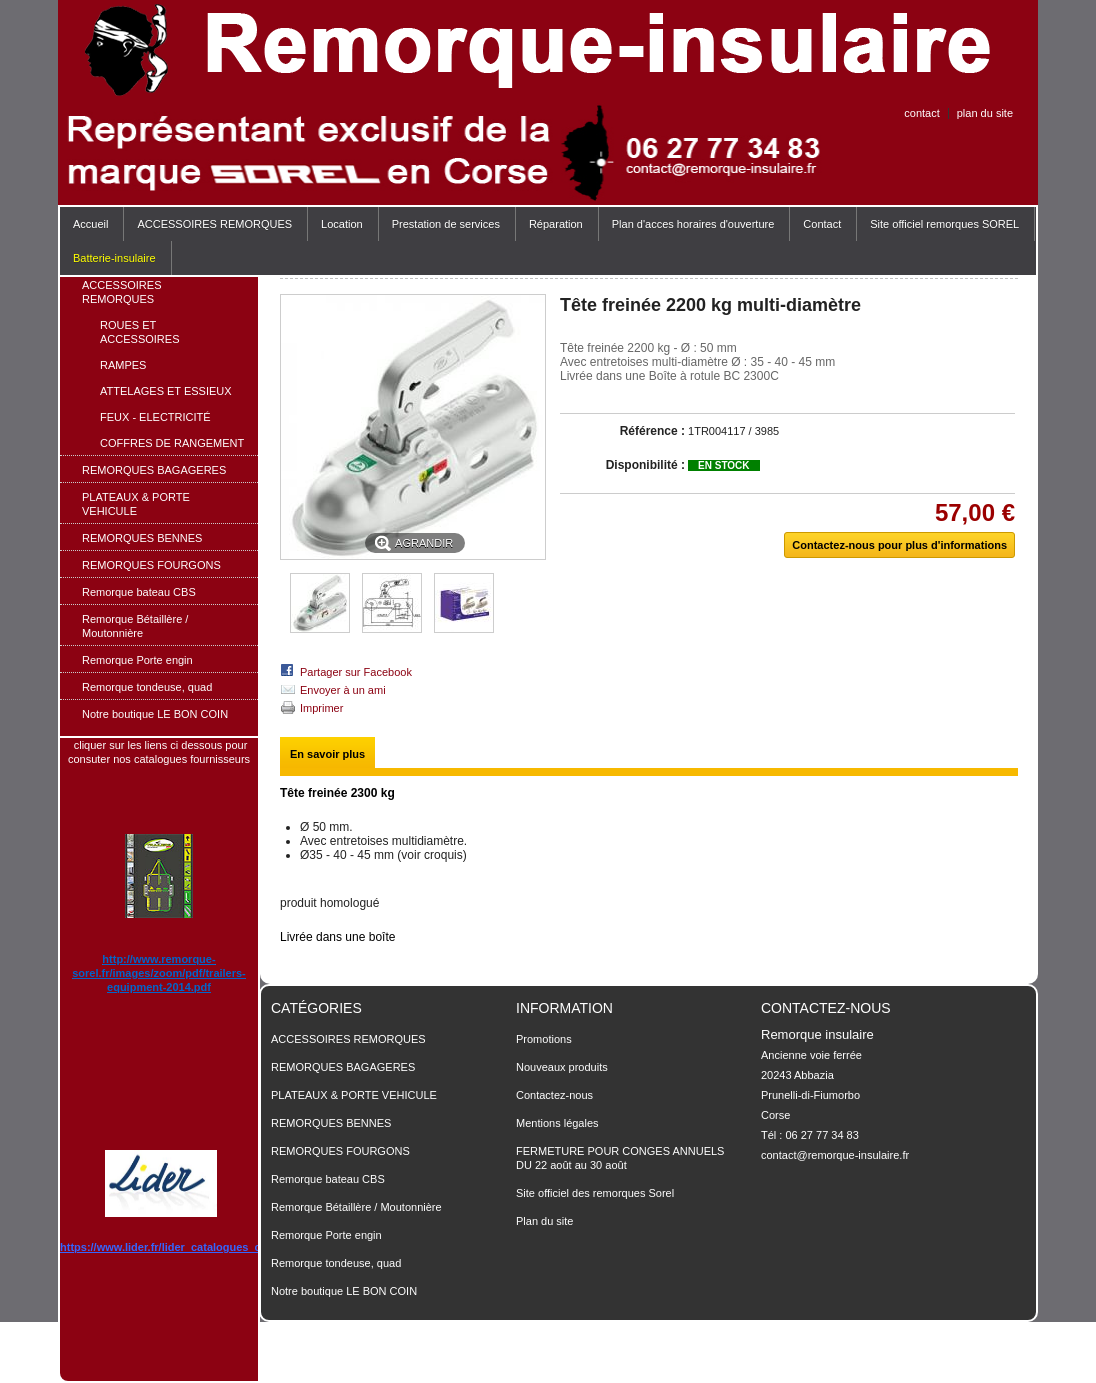 The image size is (1096, 1383). Describe the element at coordinates (166, 391) in the screenshot. I see `ATTELAGES ET ESSIEUX` at that location.